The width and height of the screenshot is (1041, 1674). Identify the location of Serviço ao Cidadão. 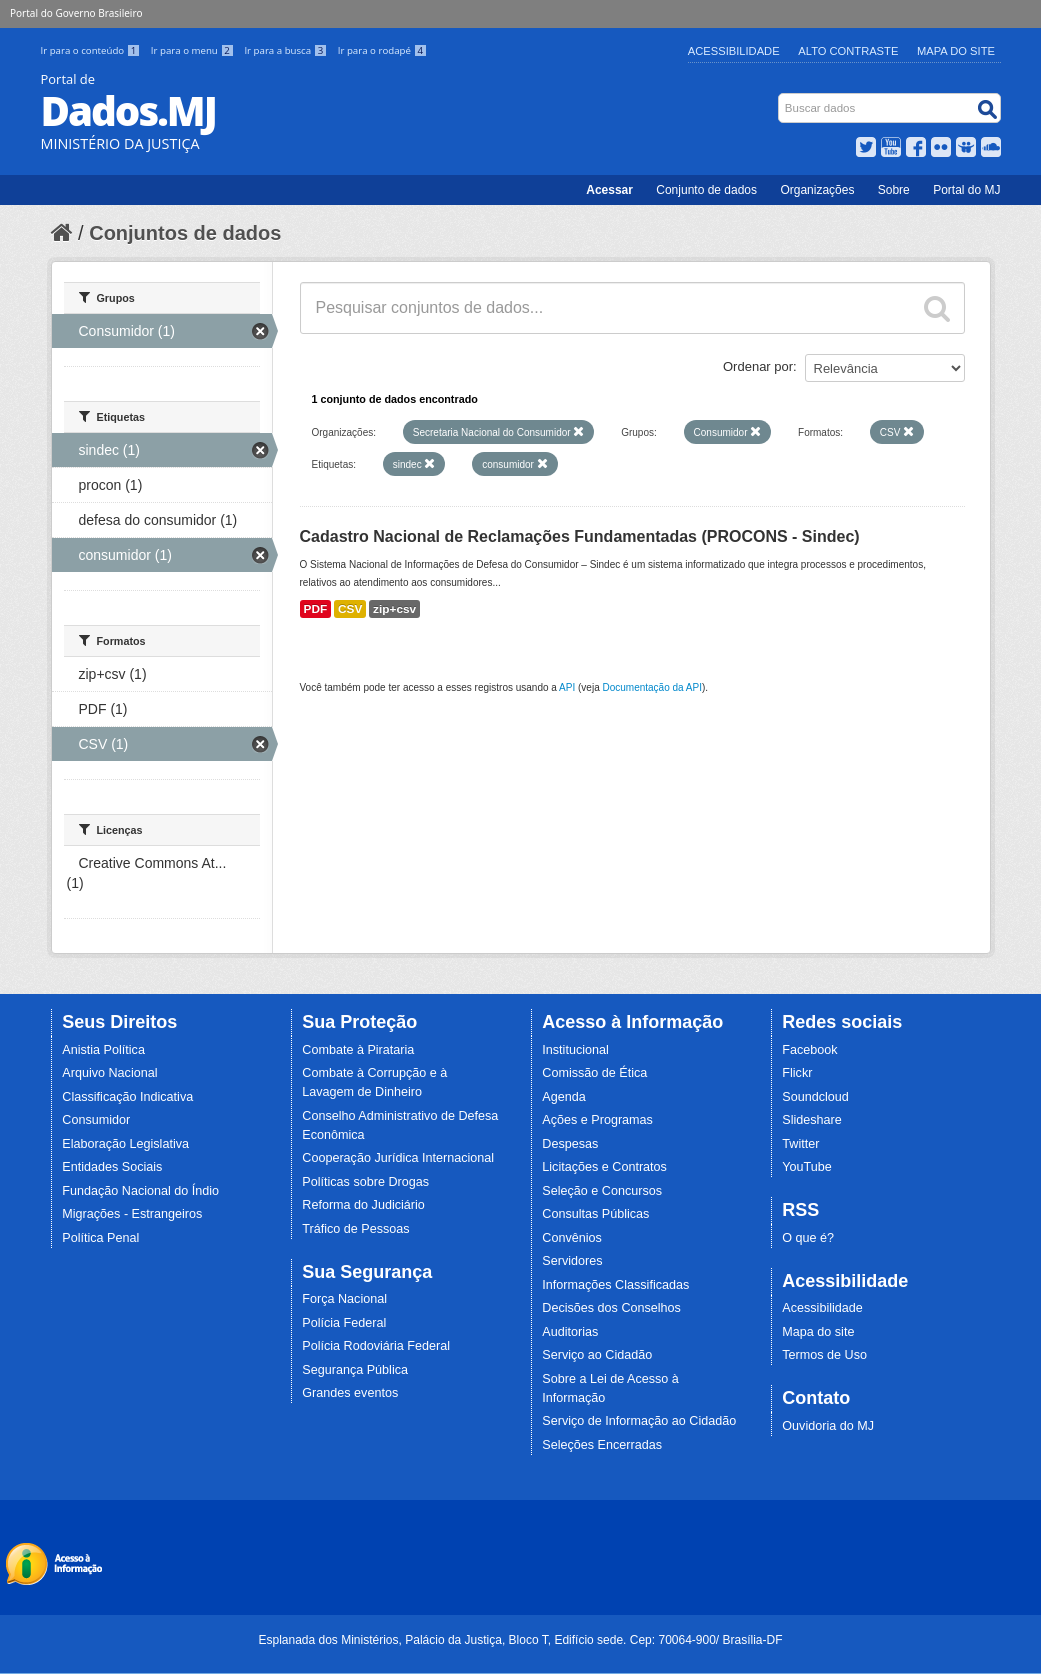
(597, 1355).